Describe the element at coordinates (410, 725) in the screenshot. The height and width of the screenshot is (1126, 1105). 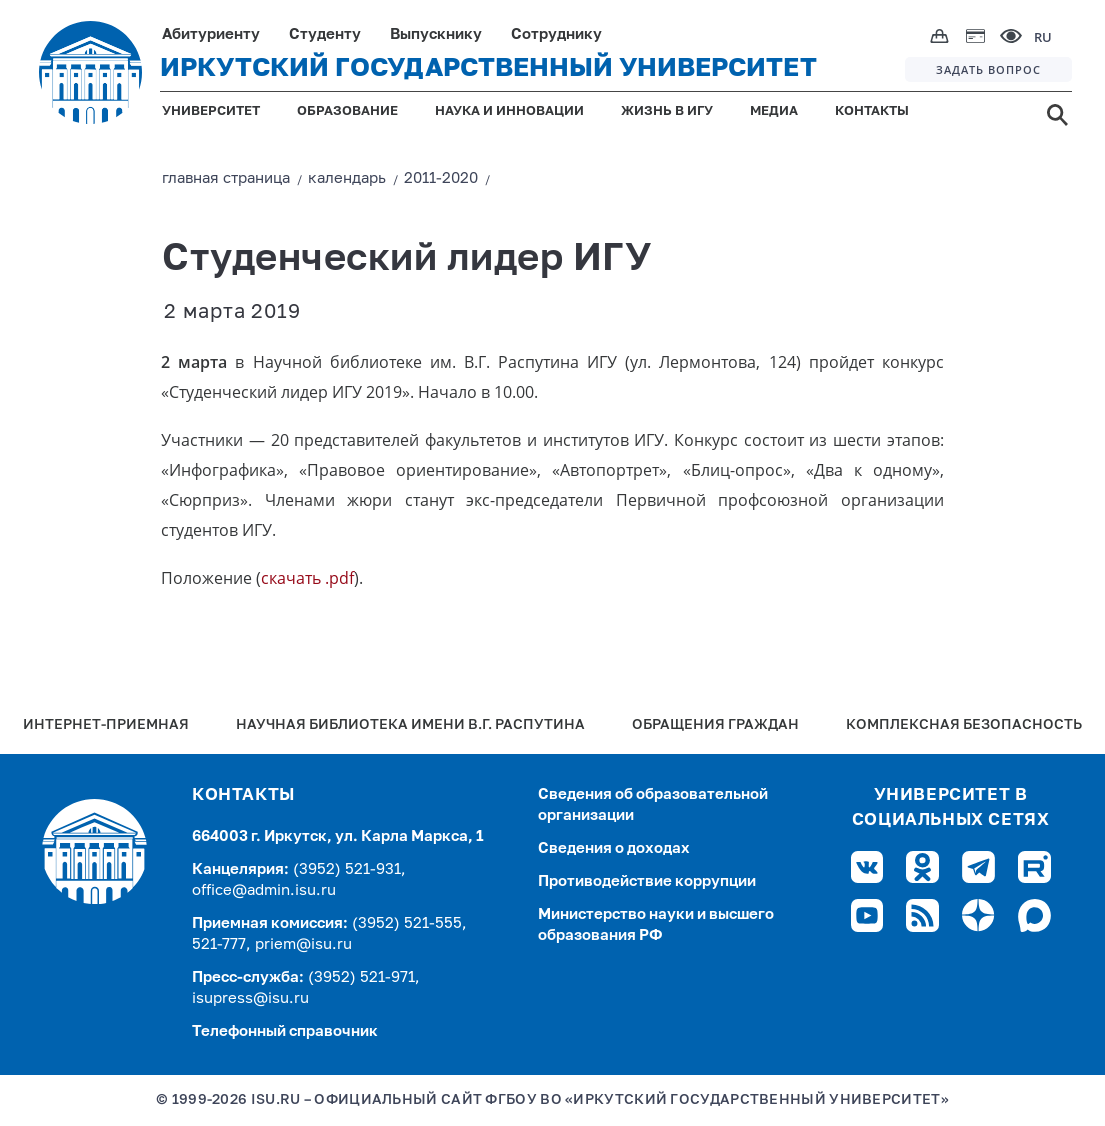
I see `Научная библиотека имени В.Г. Распутина` at that location.